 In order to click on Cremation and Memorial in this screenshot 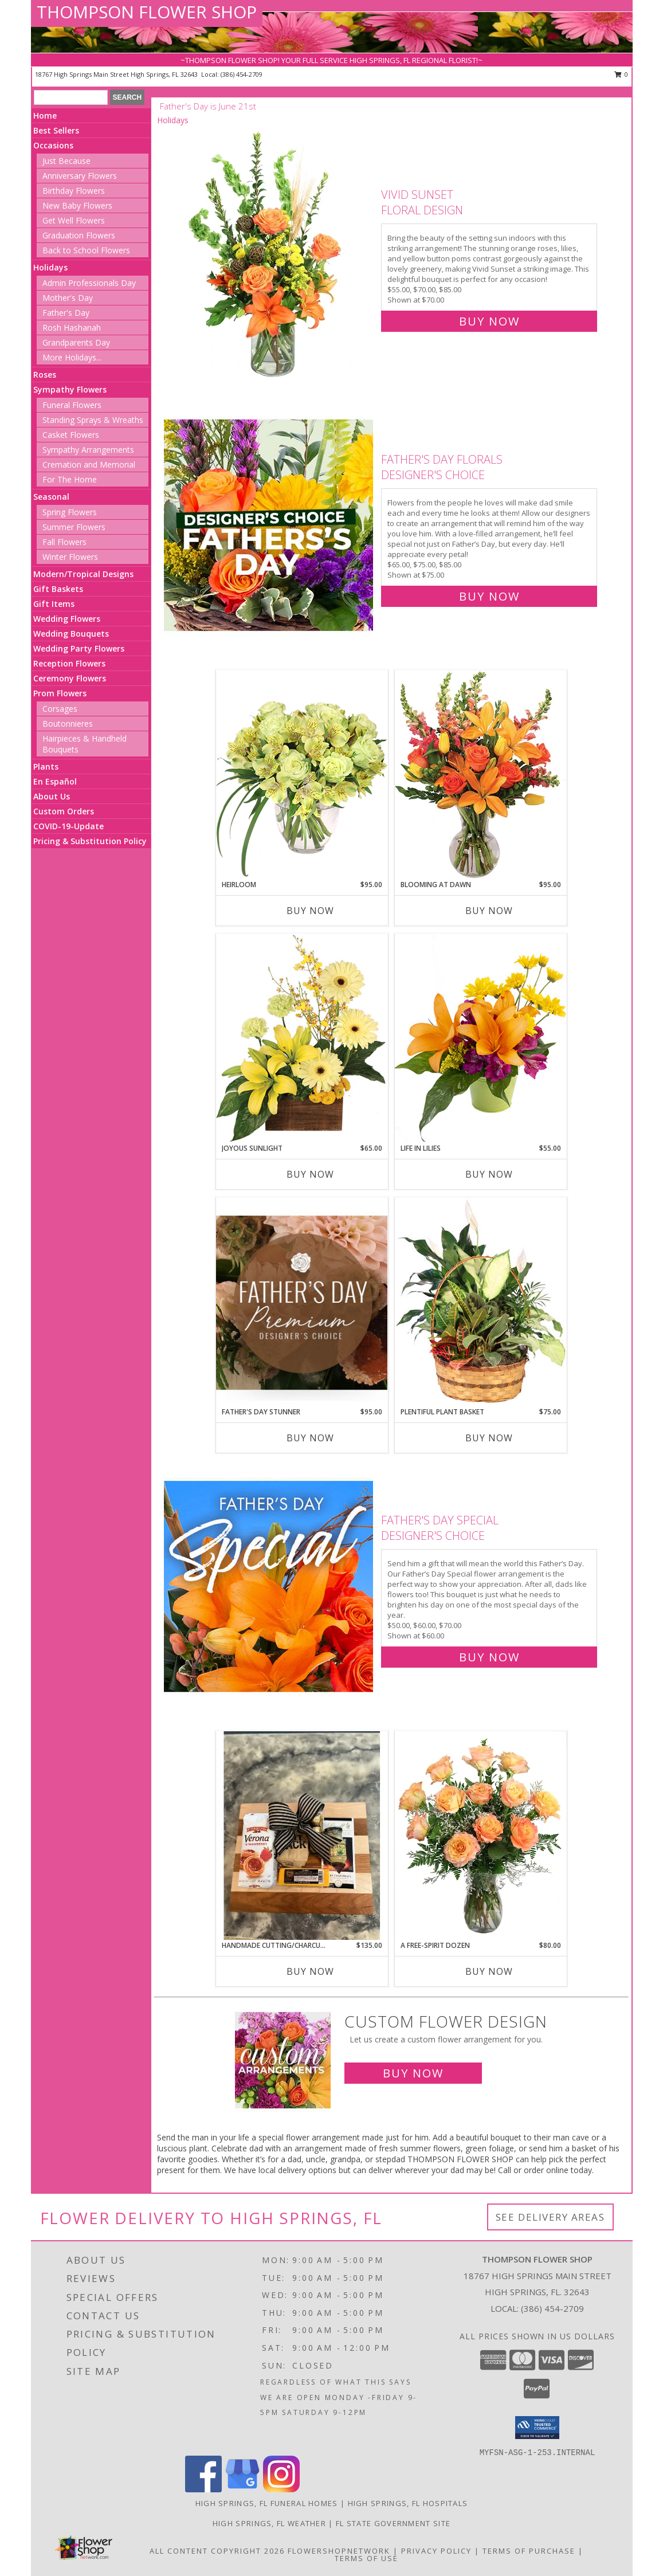, I will do `click(88, 464)`.